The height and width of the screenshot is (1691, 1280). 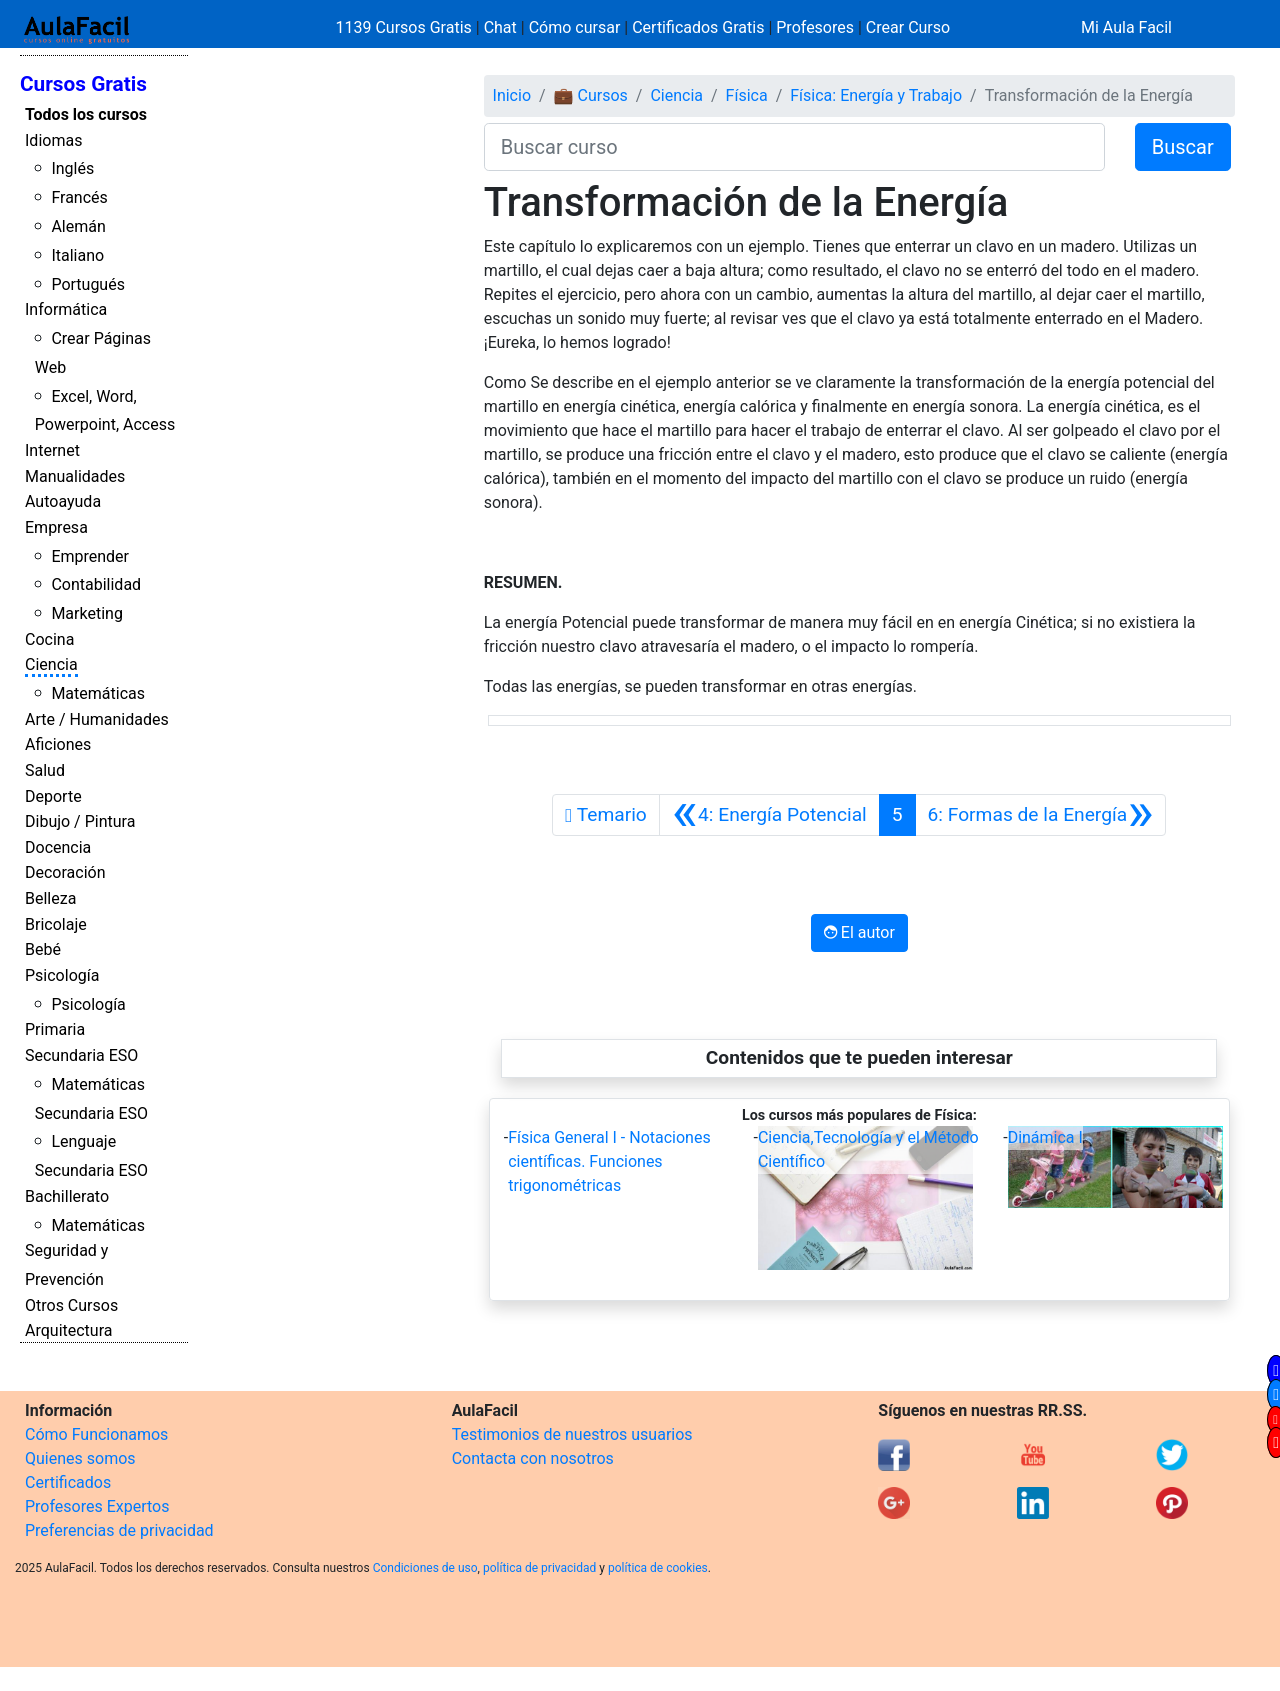 What do you see at coordinates (794, 147) in the screenshot?
I see `[Buscar curso]` at bounding box center [794, 147].